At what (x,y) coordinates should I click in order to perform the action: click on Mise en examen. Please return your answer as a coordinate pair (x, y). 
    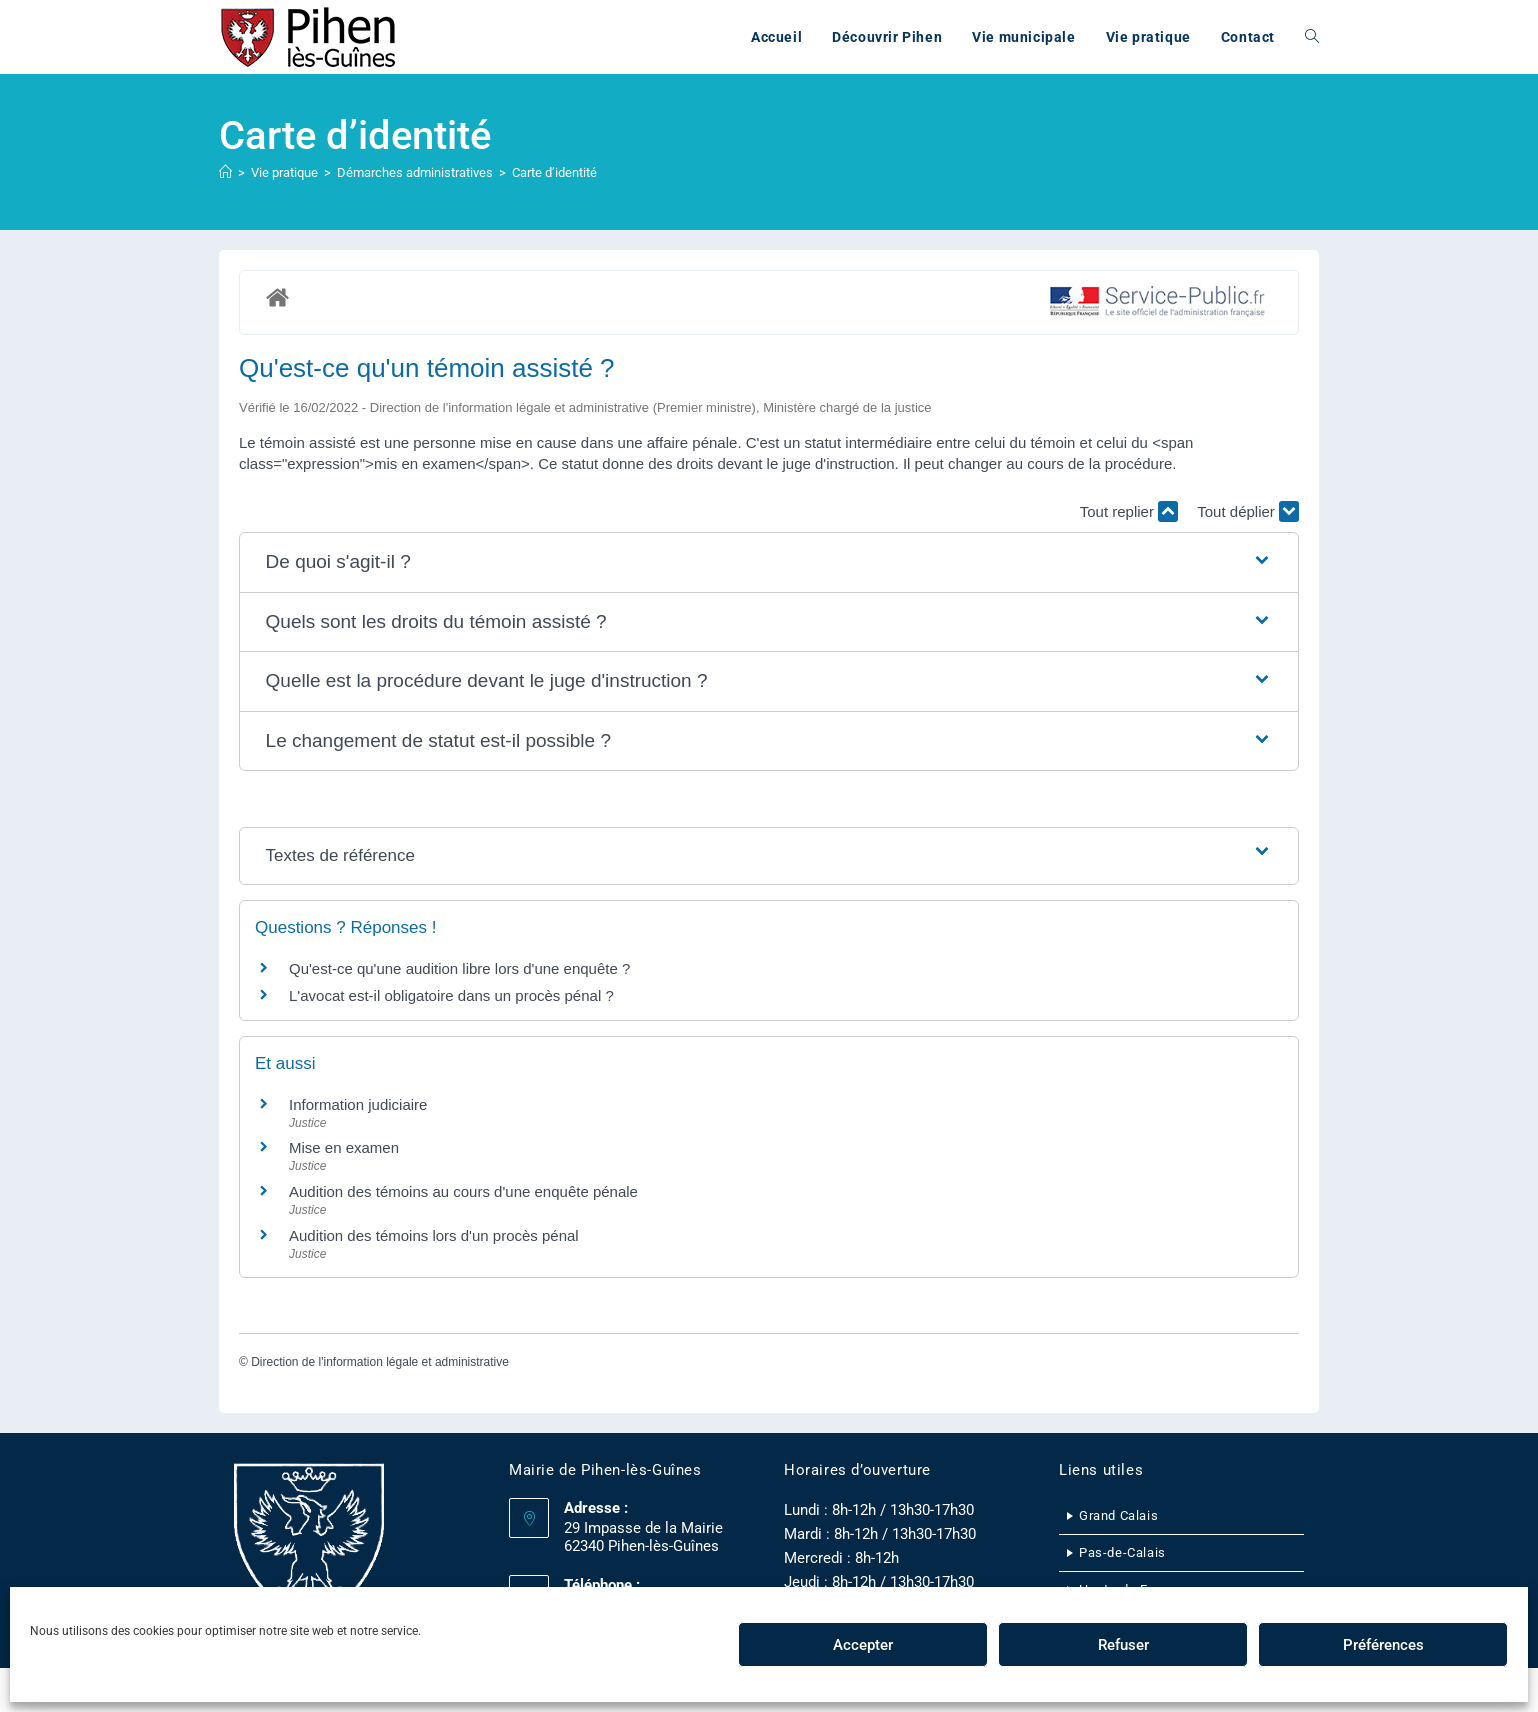
    Looking at the image, I should click on (344, 1147).